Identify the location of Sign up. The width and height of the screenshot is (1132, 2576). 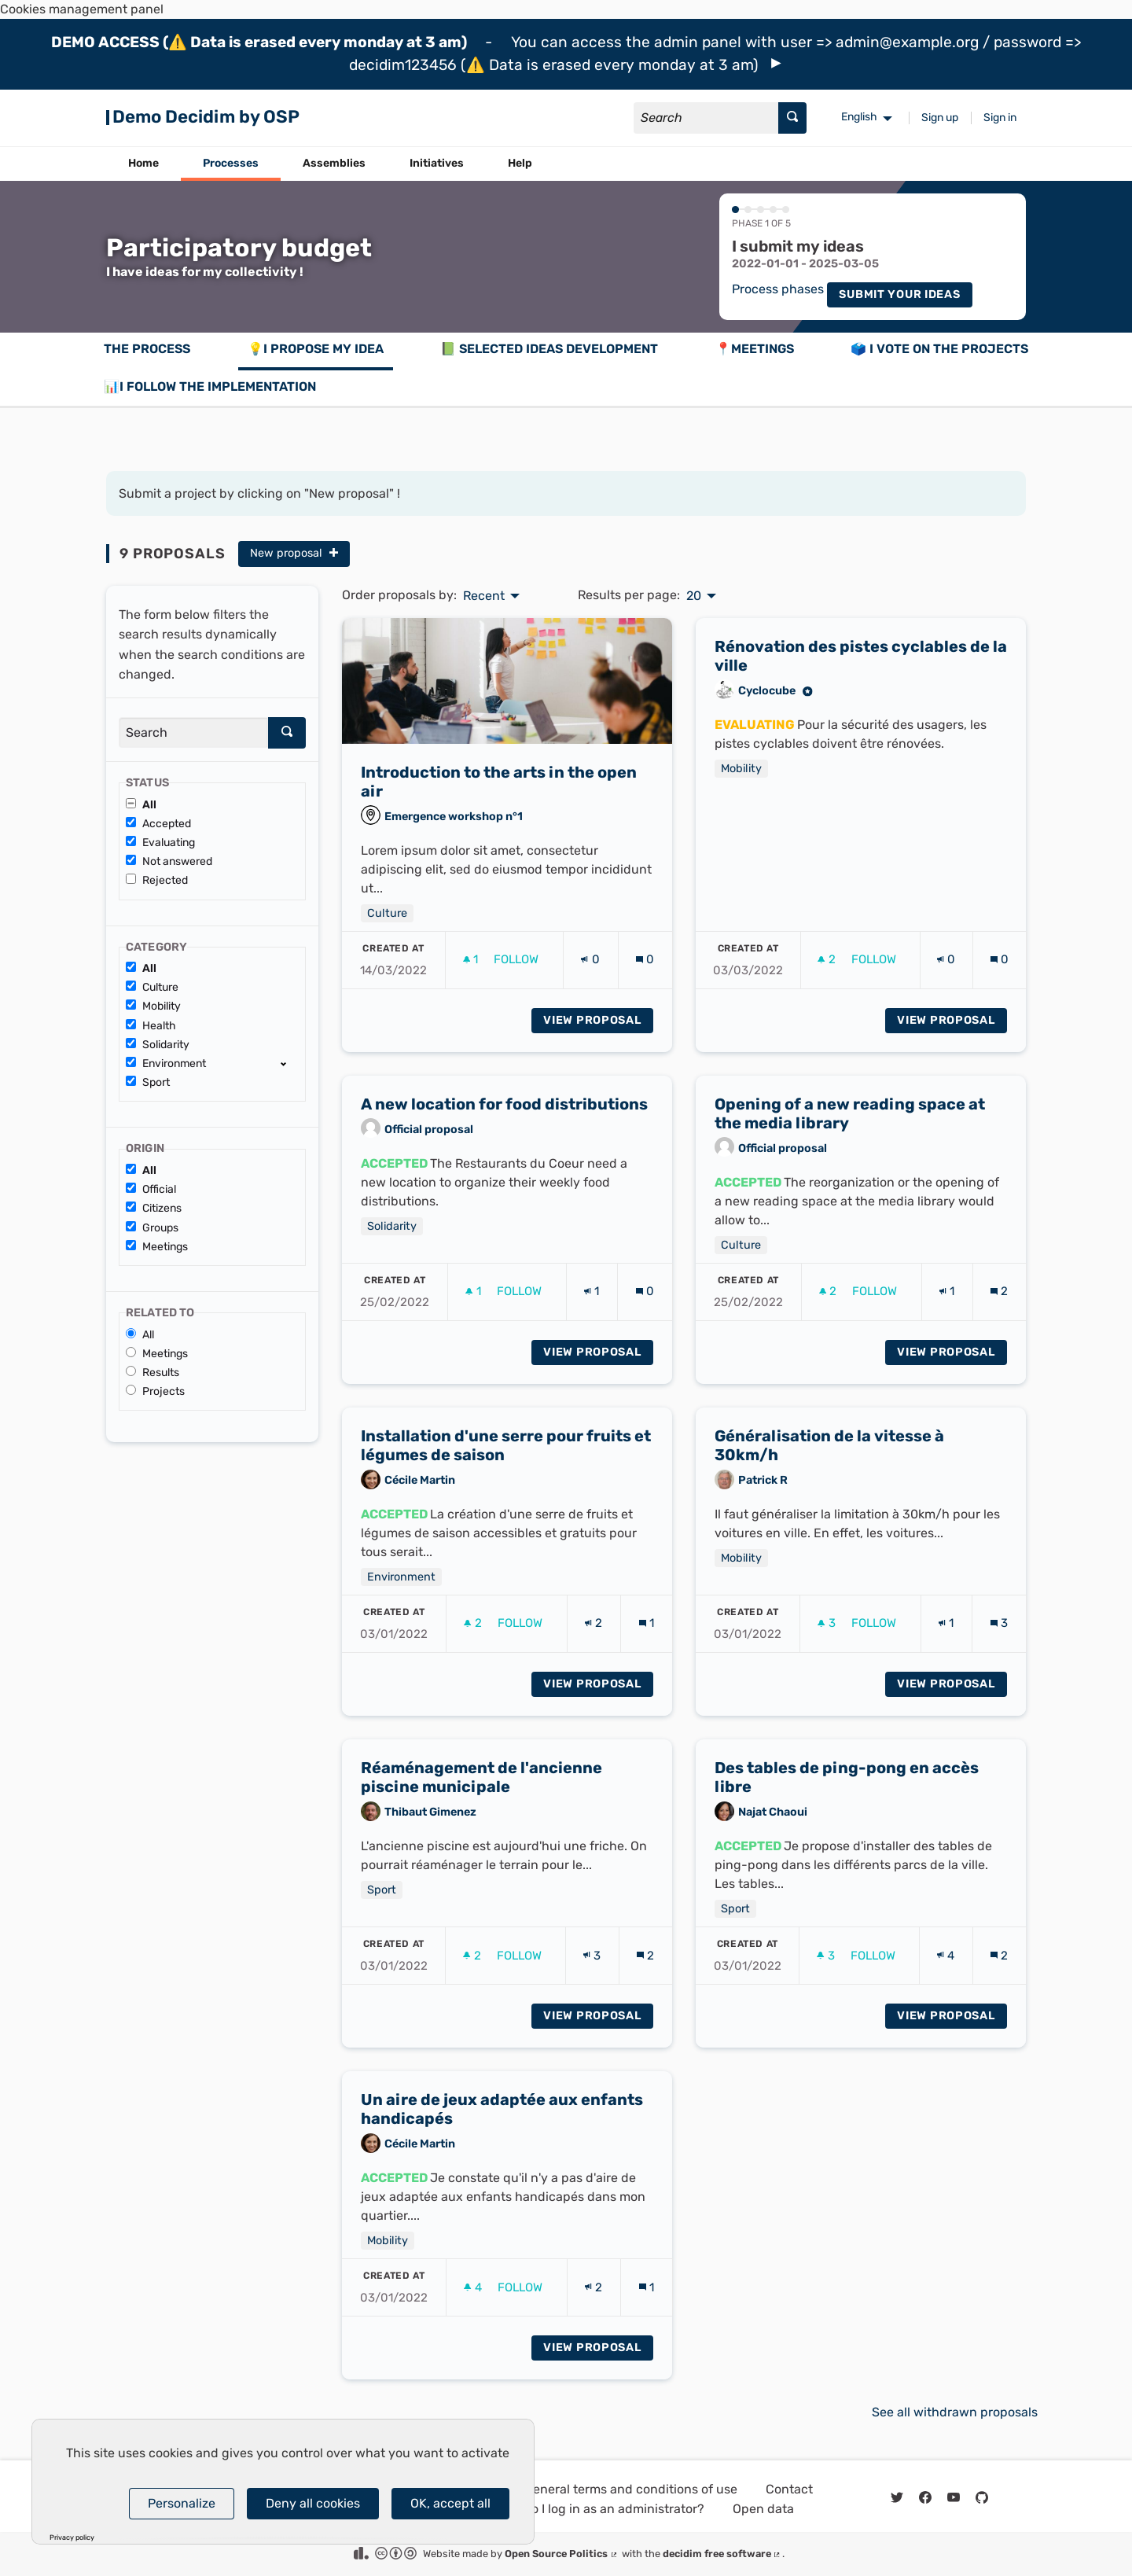
(939, 117).